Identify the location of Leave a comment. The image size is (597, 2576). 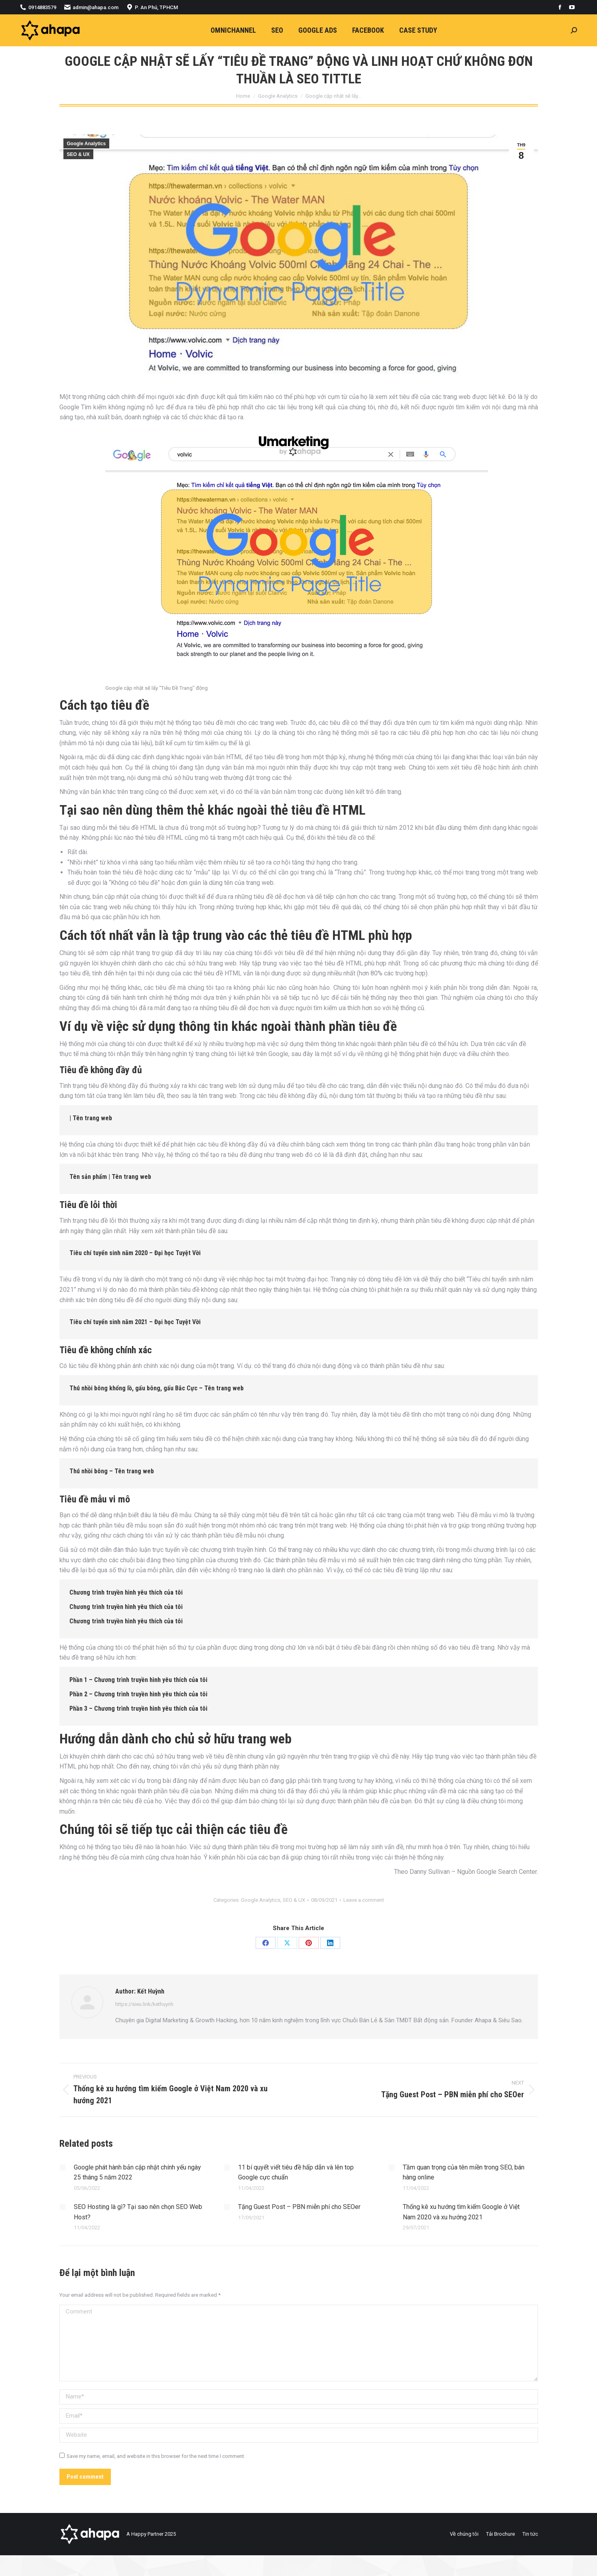
(363, 1900).